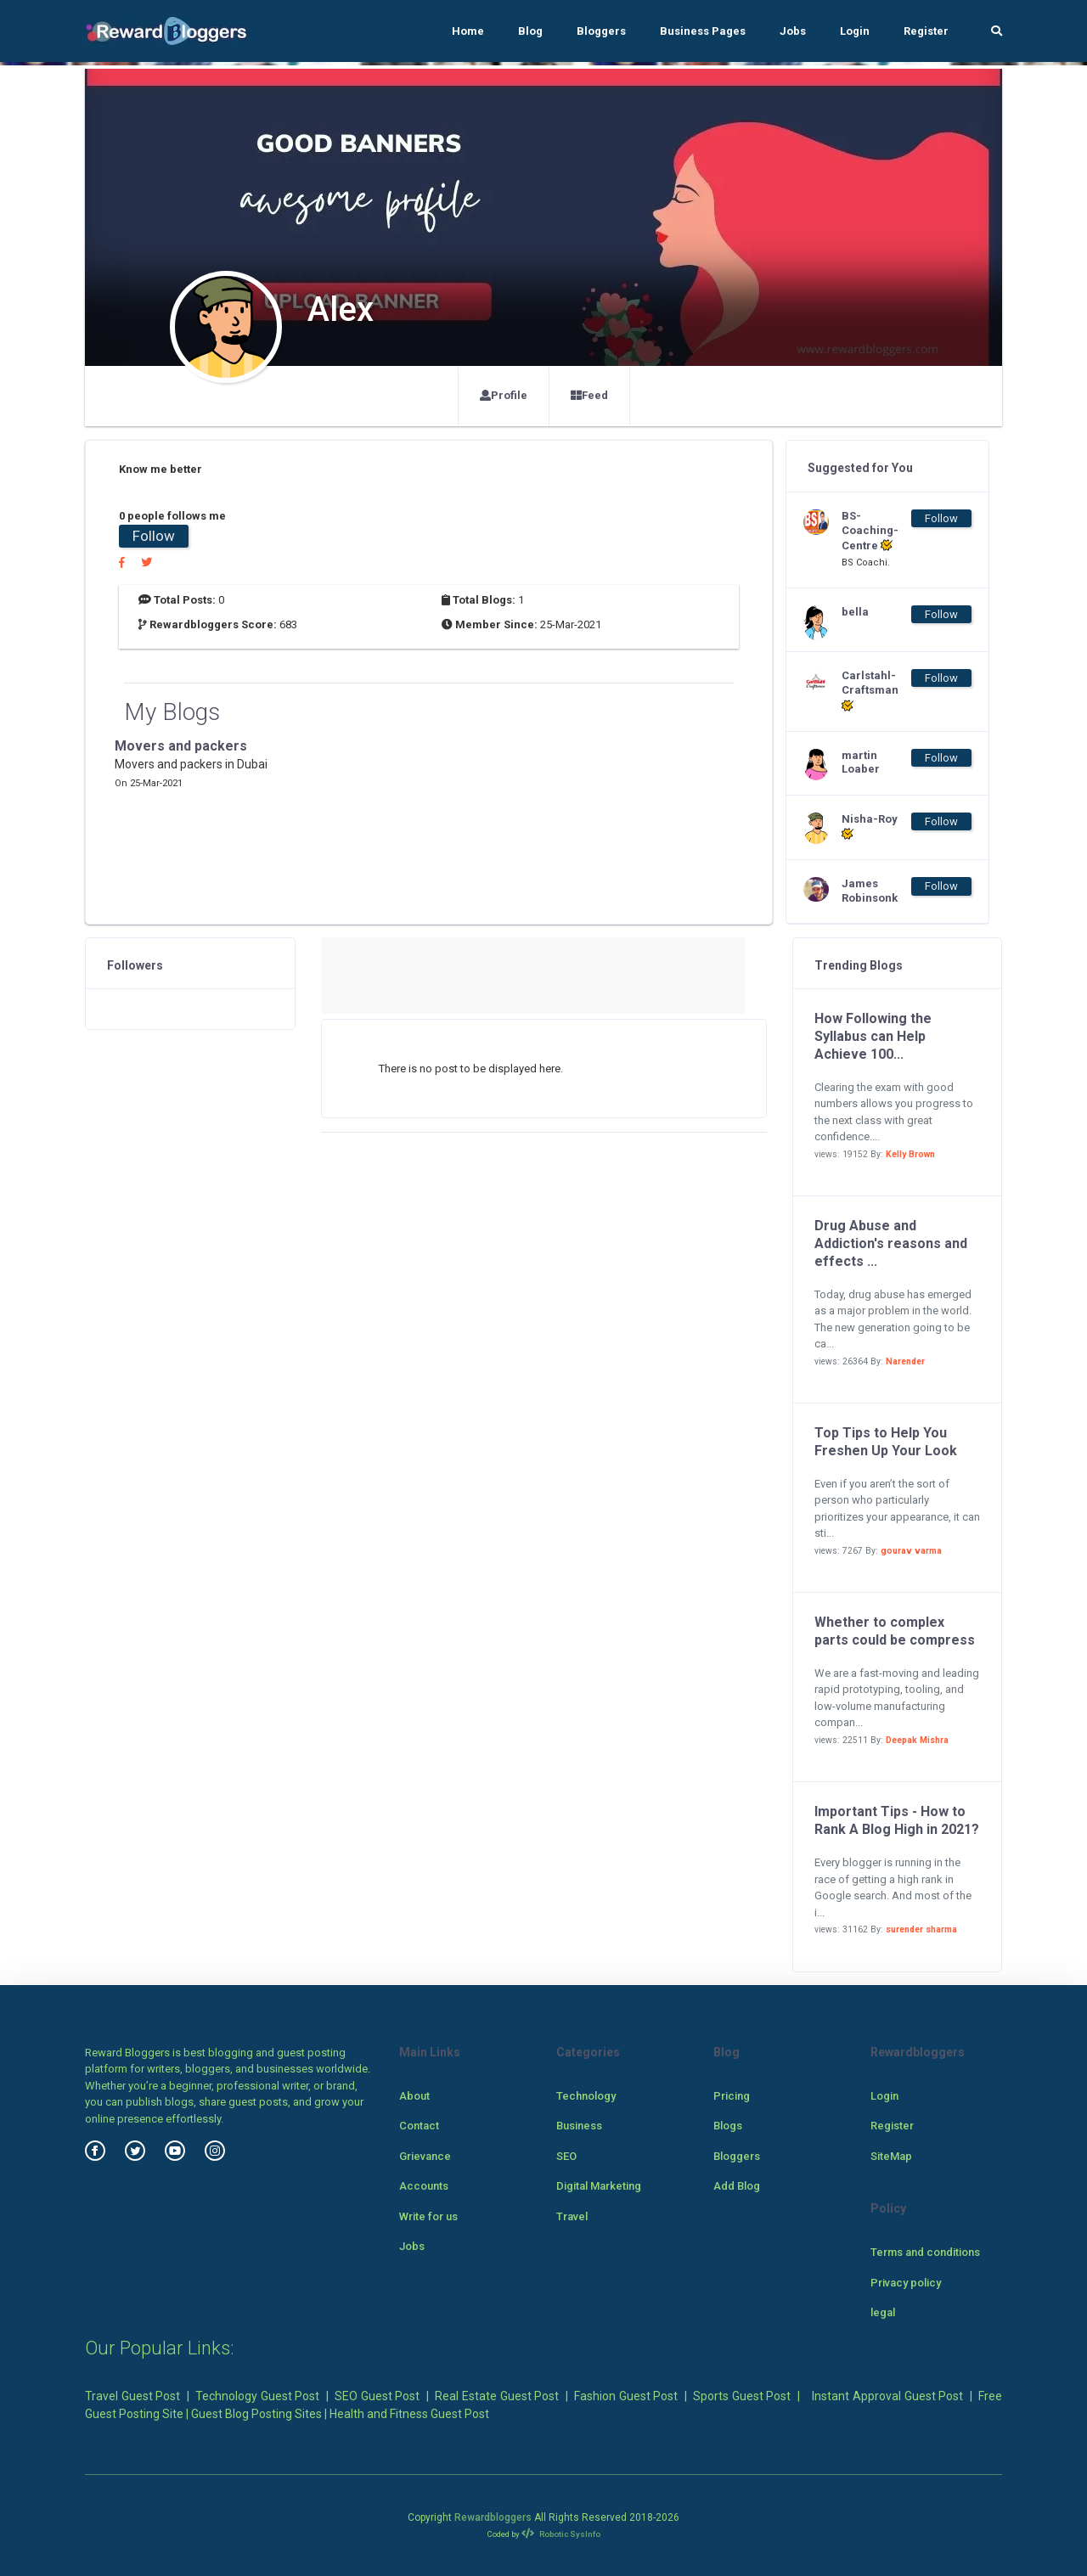  I want to click on Top Tips to Help You Freshen Up Your Look, so click(885, 1442).